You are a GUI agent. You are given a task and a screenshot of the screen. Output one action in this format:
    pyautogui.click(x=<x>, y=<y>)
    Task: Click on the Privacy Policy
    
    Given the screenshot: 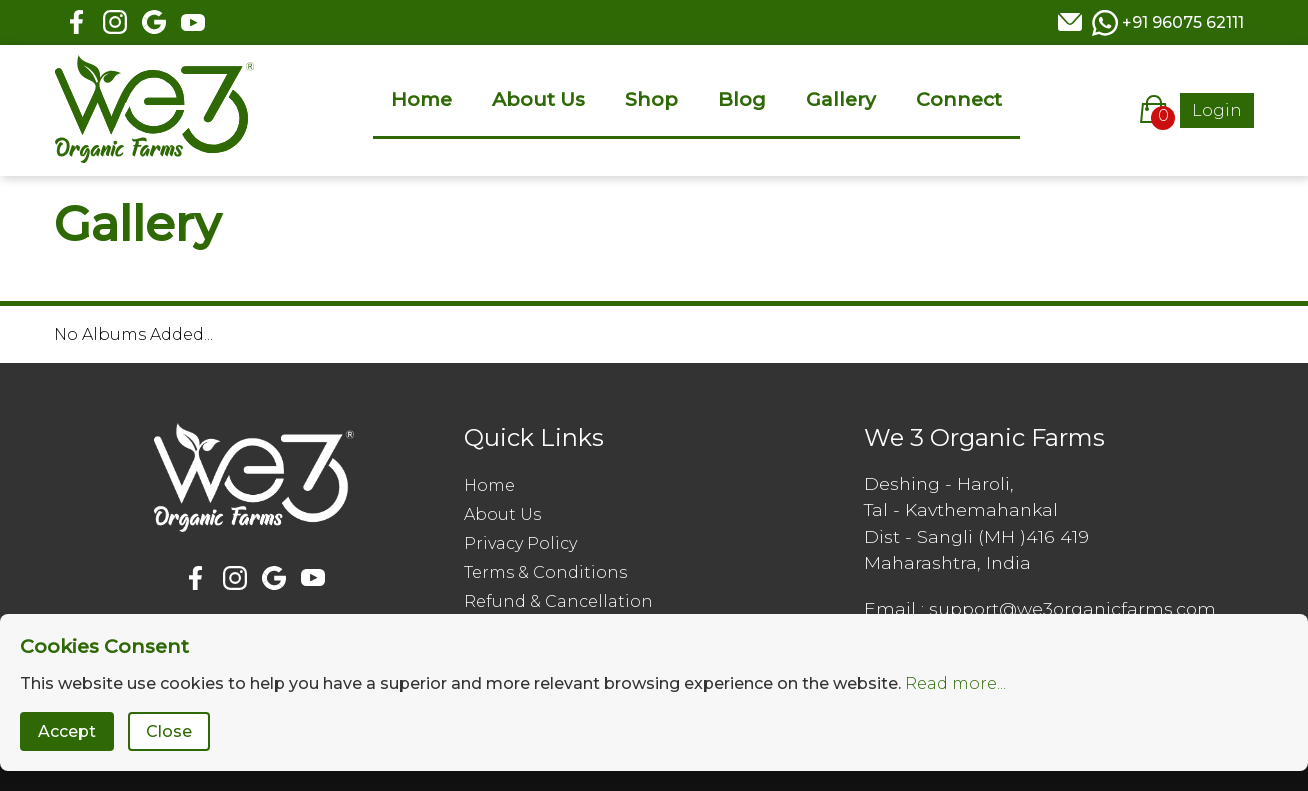 What is the action you would take?
    pyautogui.click(x=520, y=543)
    